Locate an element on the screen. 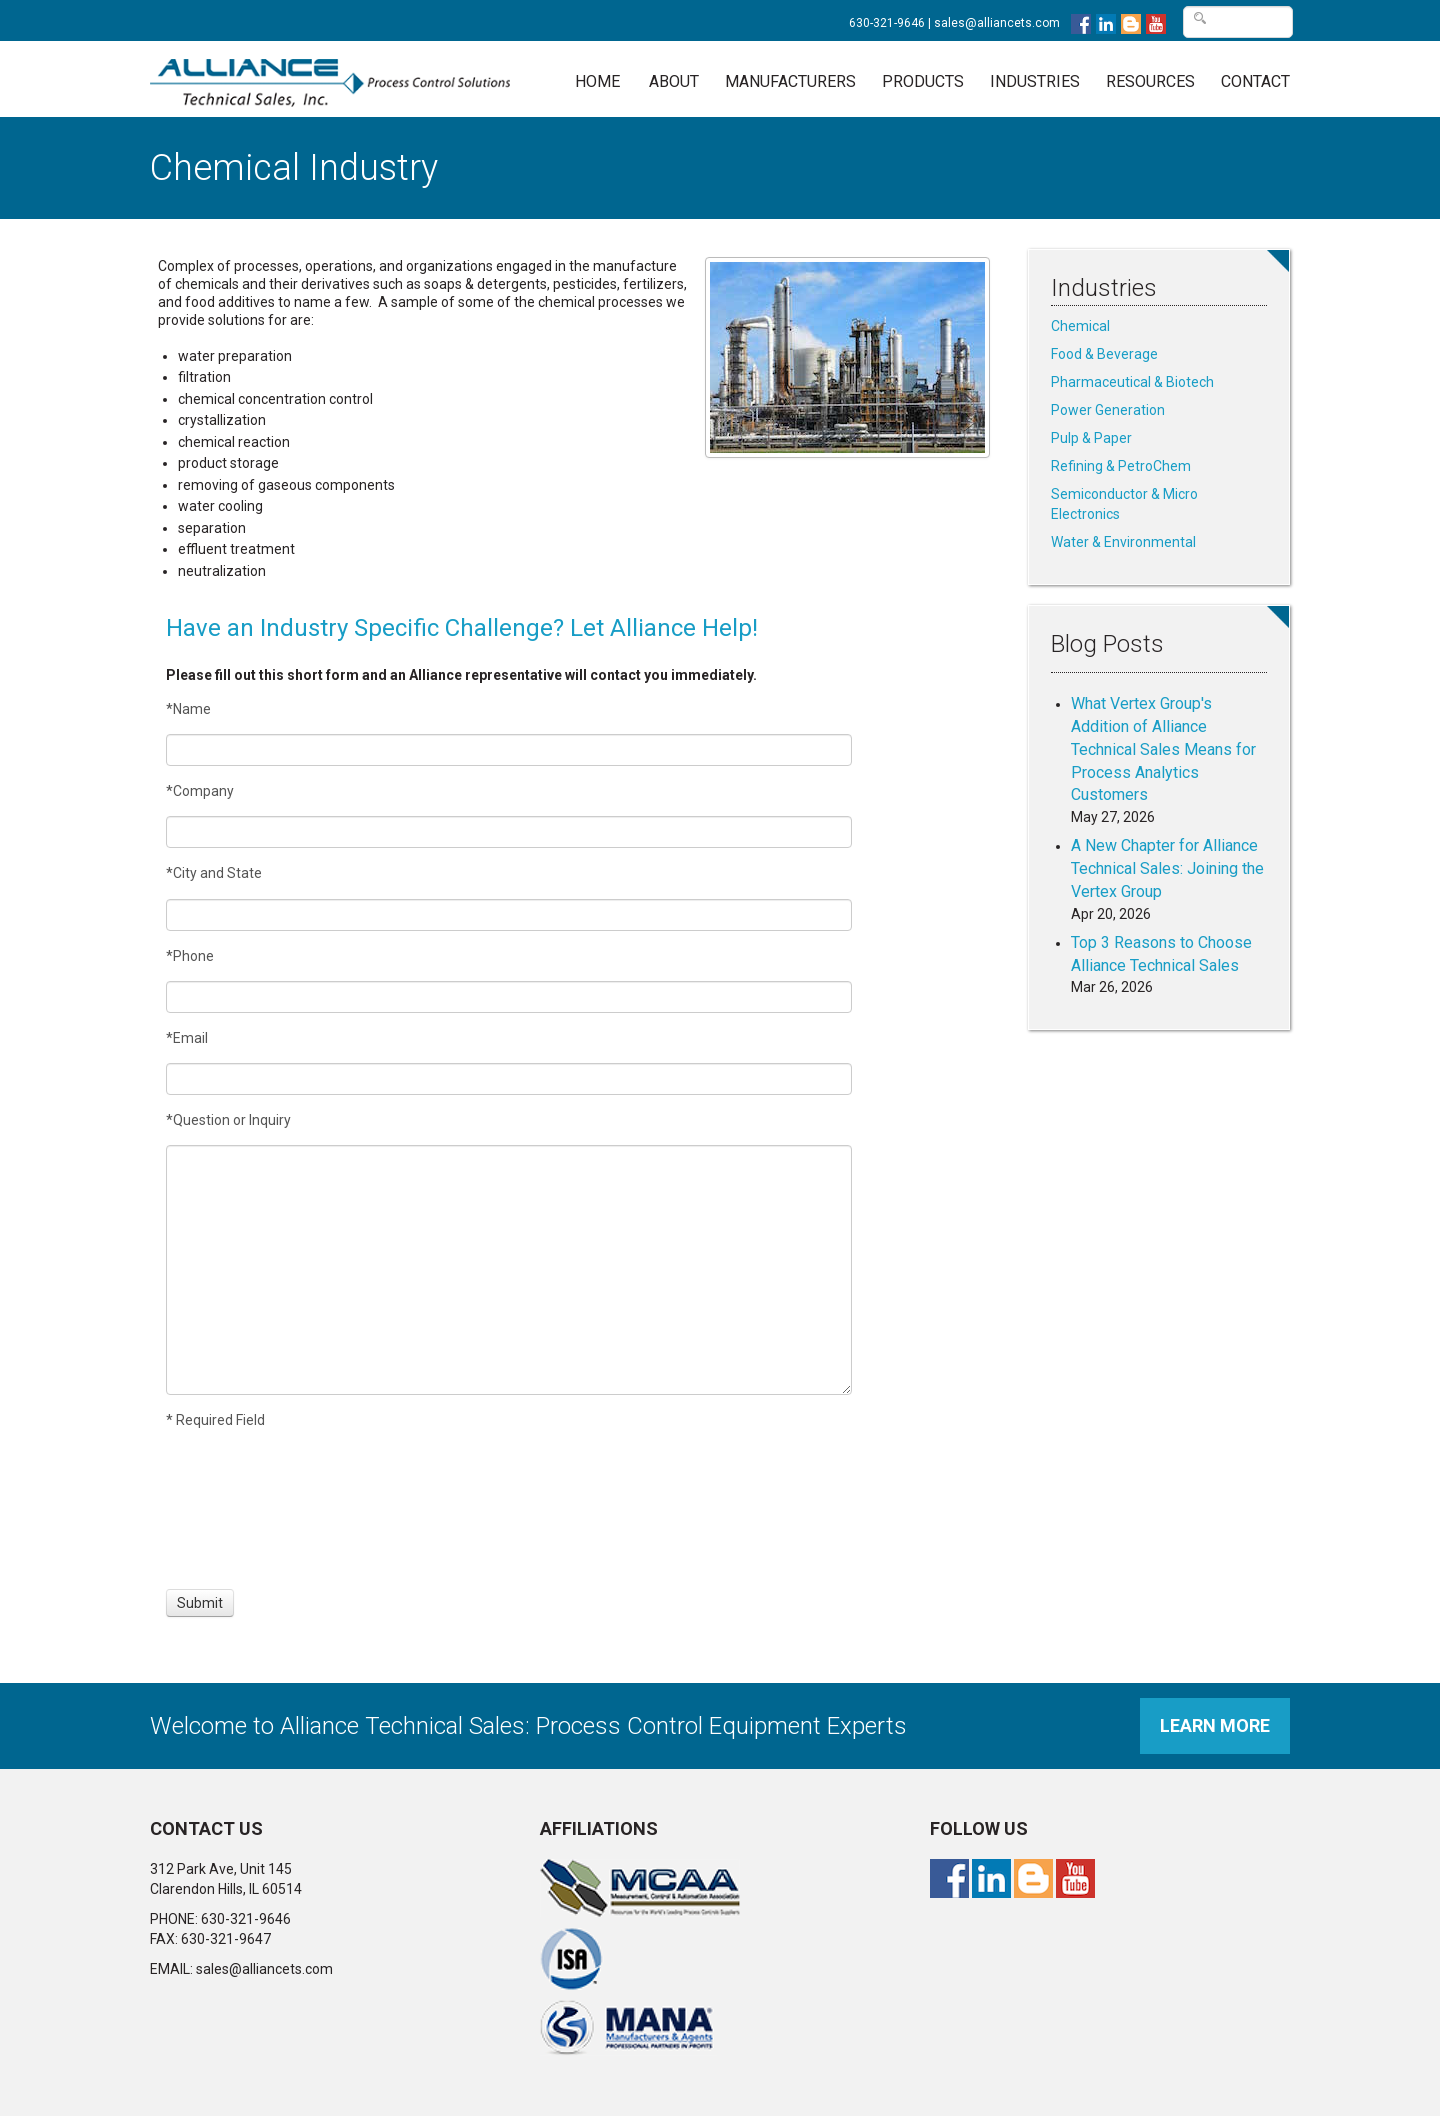 Image resolution: width=1440 pixels, height=2116 pixels. Resources is located at coordinates (1150, 81).